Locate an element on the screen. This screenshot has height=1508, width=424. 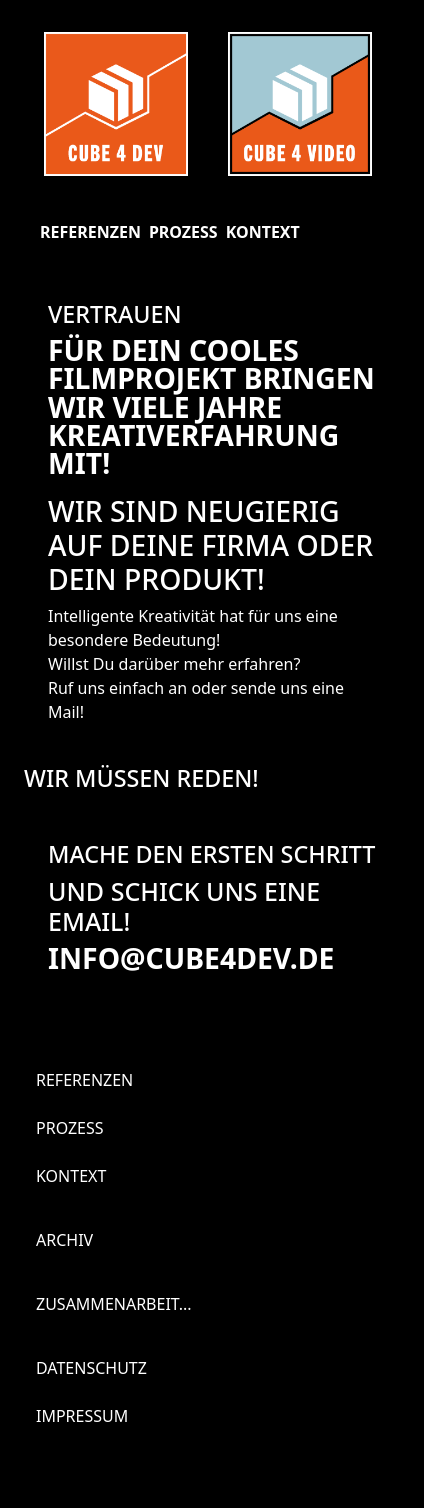
Referenzen is located at coordinates (90, 232).